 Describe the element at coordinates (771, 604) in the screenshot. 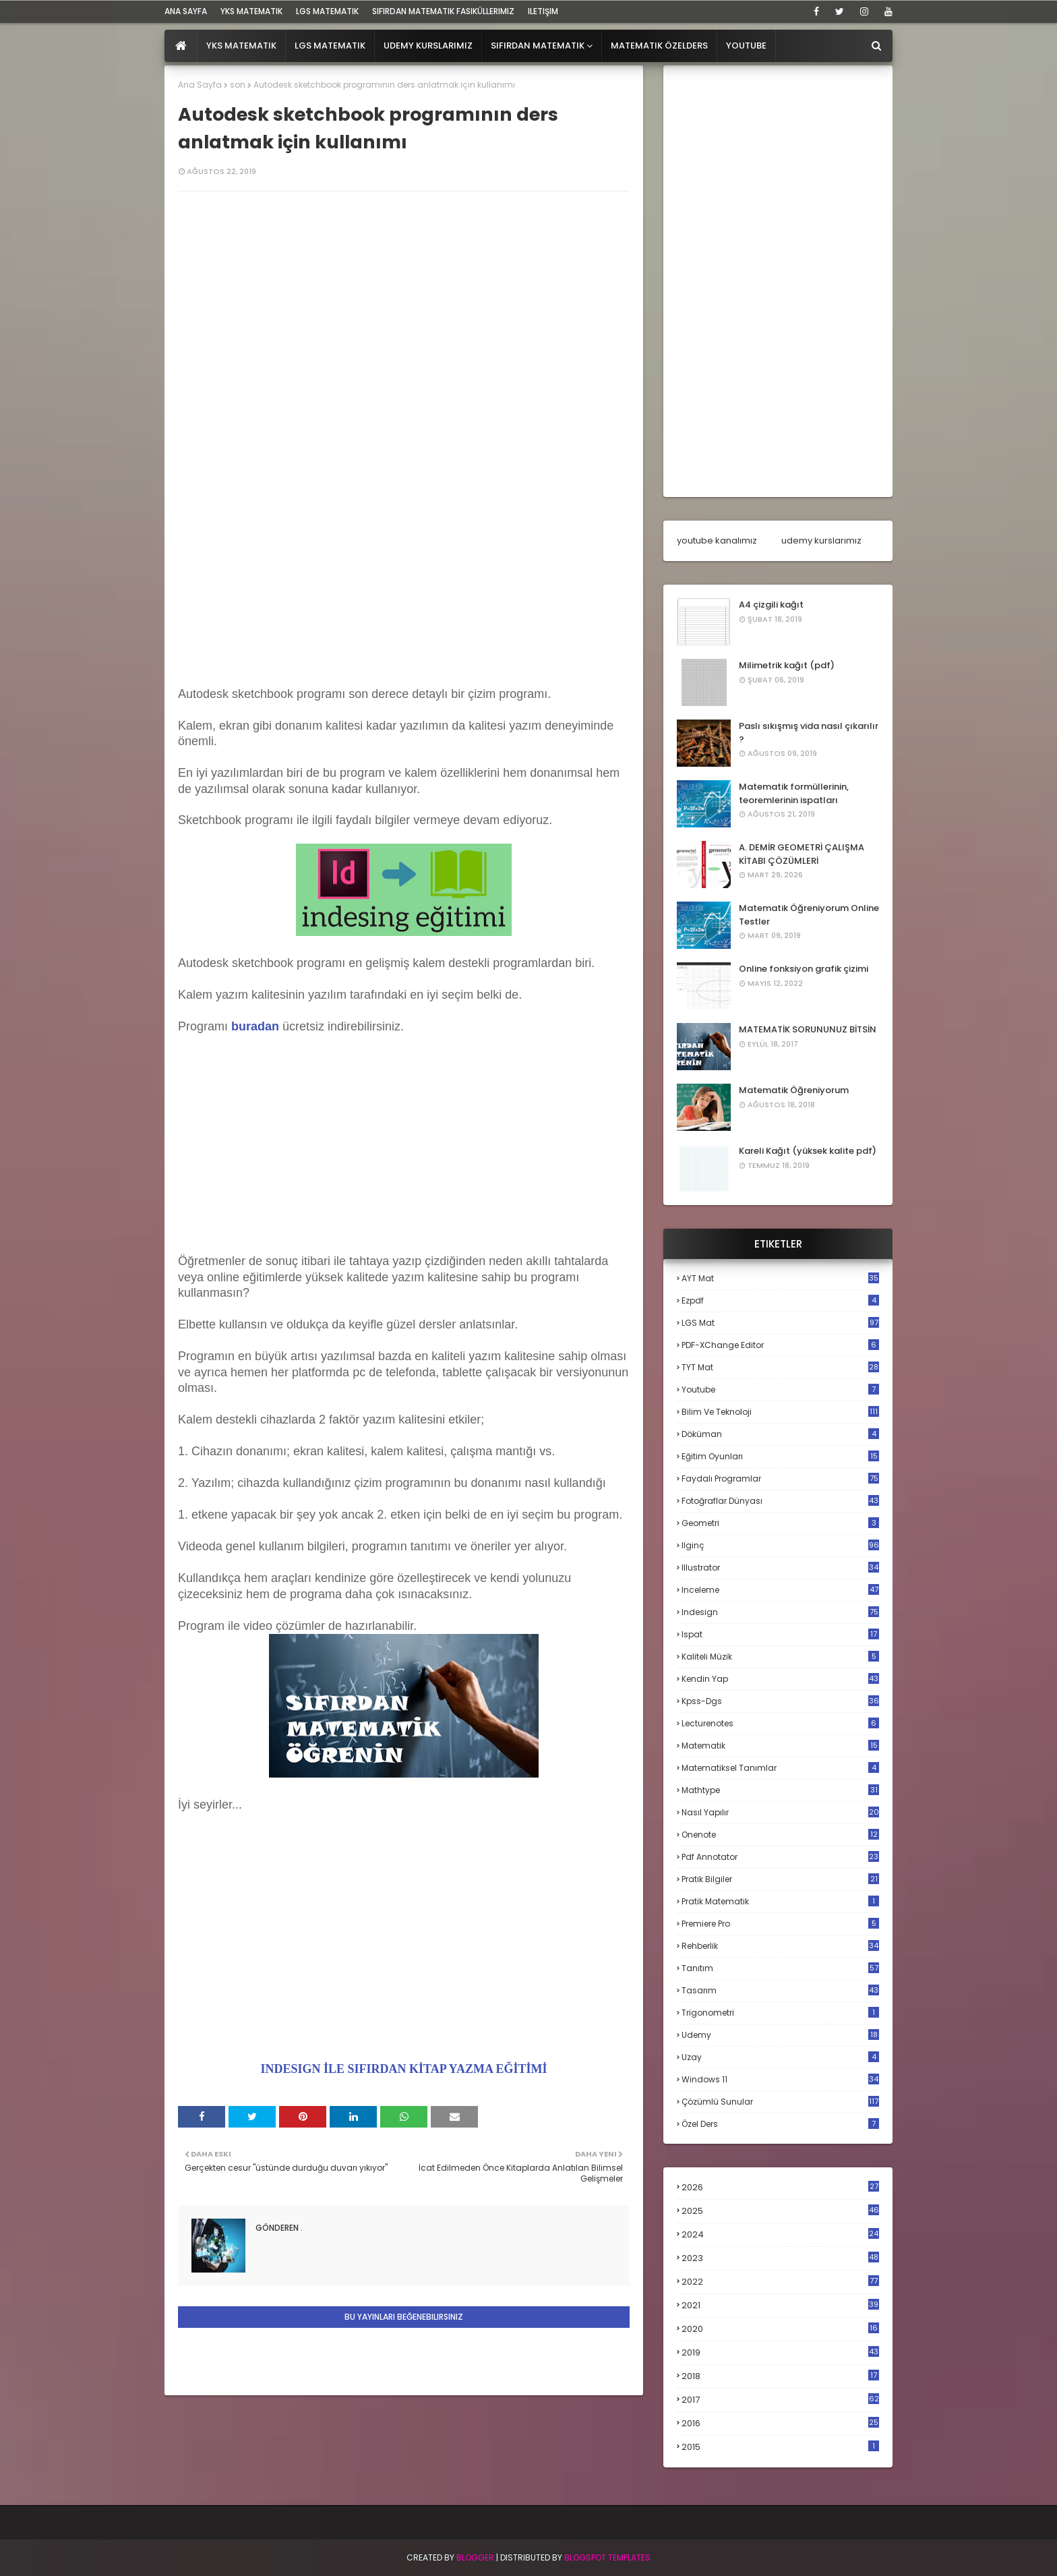

I see `A4 çizgili kağıt` at that location.